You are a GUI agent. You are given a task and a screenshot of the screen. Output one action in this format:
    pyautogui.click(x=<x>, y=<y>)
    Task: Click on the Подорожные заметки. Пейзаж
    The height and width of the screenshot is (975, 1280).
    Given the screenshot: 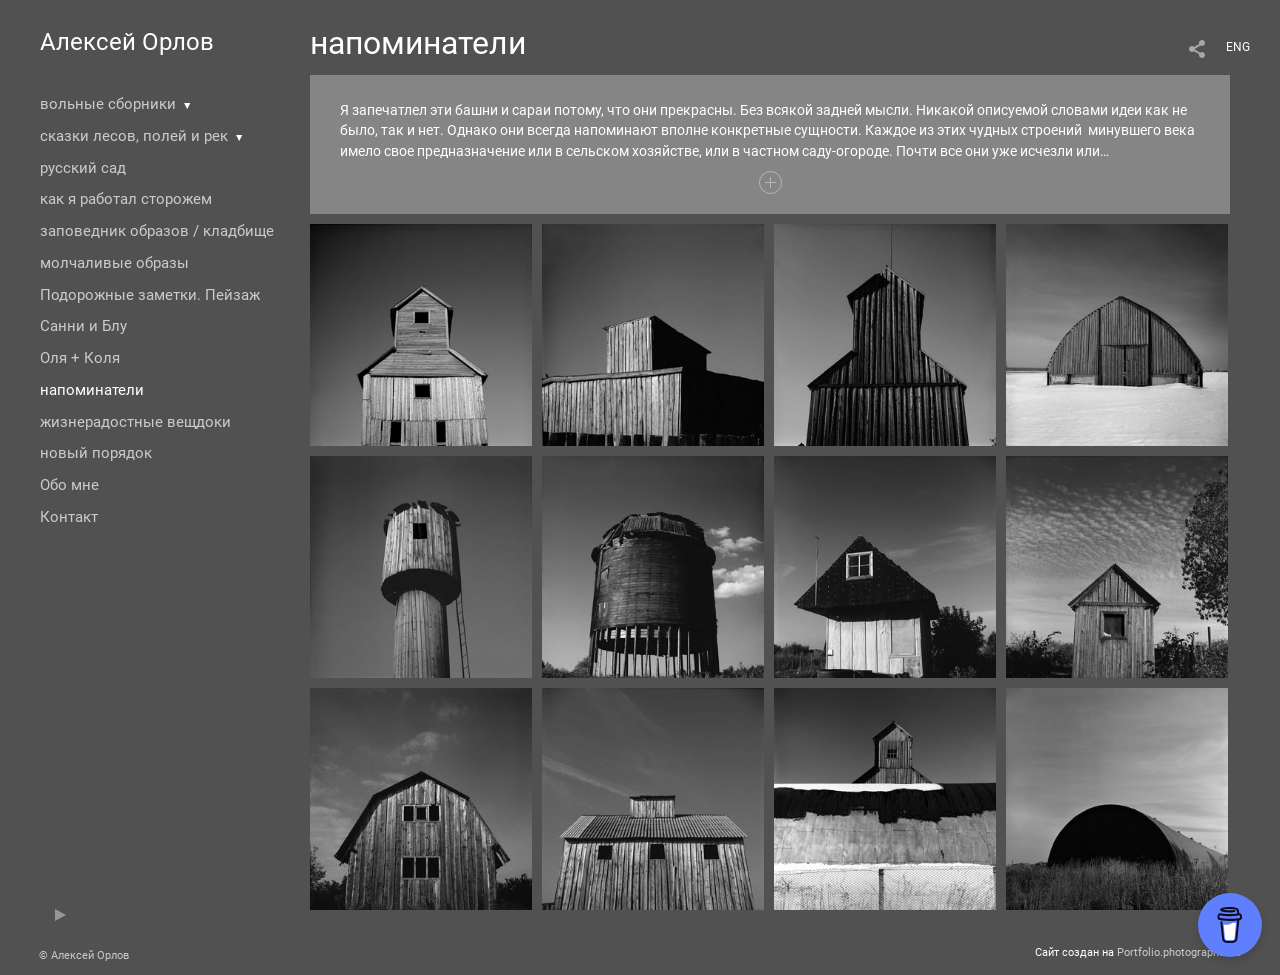 What is the action you would take?
    pyautogui.click(x=150, y=295)
    